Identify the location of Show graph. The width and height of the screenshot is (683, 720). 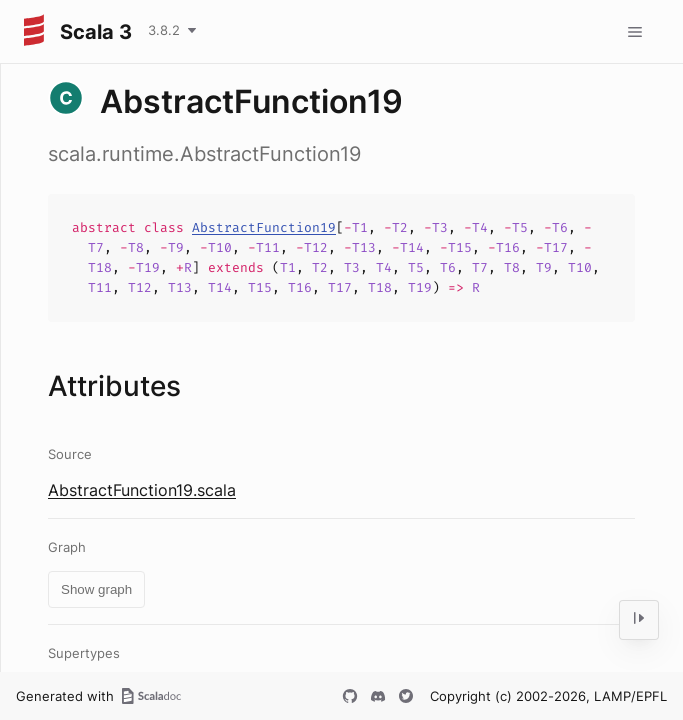
(96, 589).